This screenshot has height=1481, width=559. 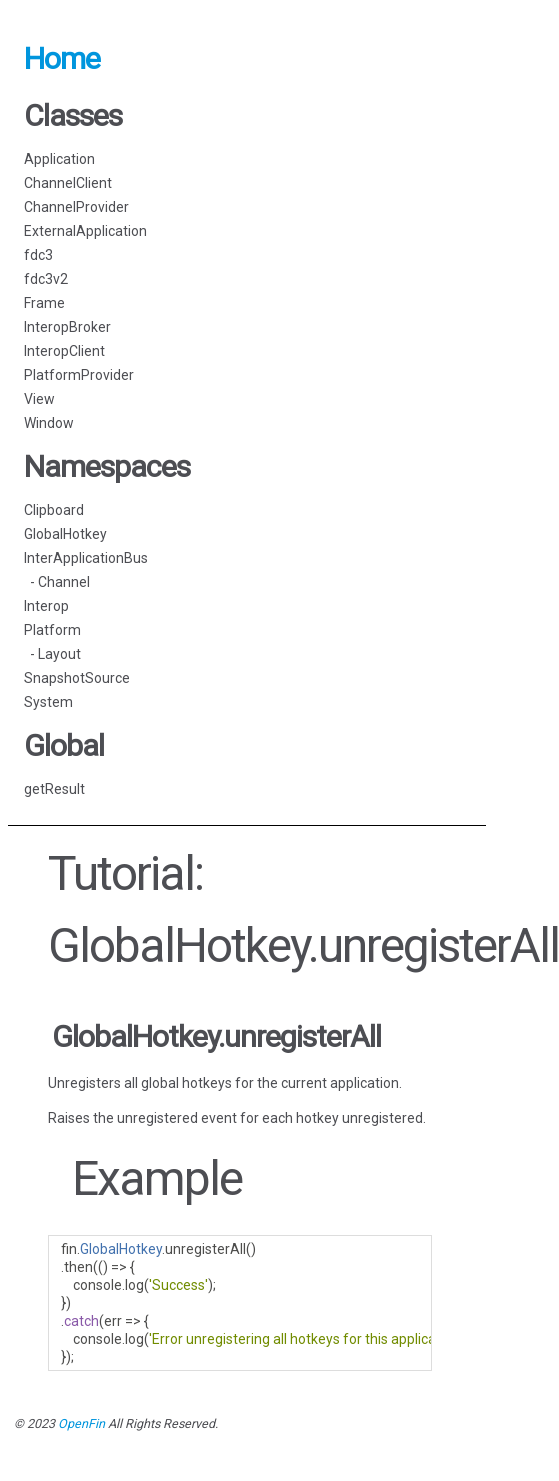 What do you see at coordinates (38, 255) in the screenshot?
I see `fdc3` at bounding box center [38, 255].